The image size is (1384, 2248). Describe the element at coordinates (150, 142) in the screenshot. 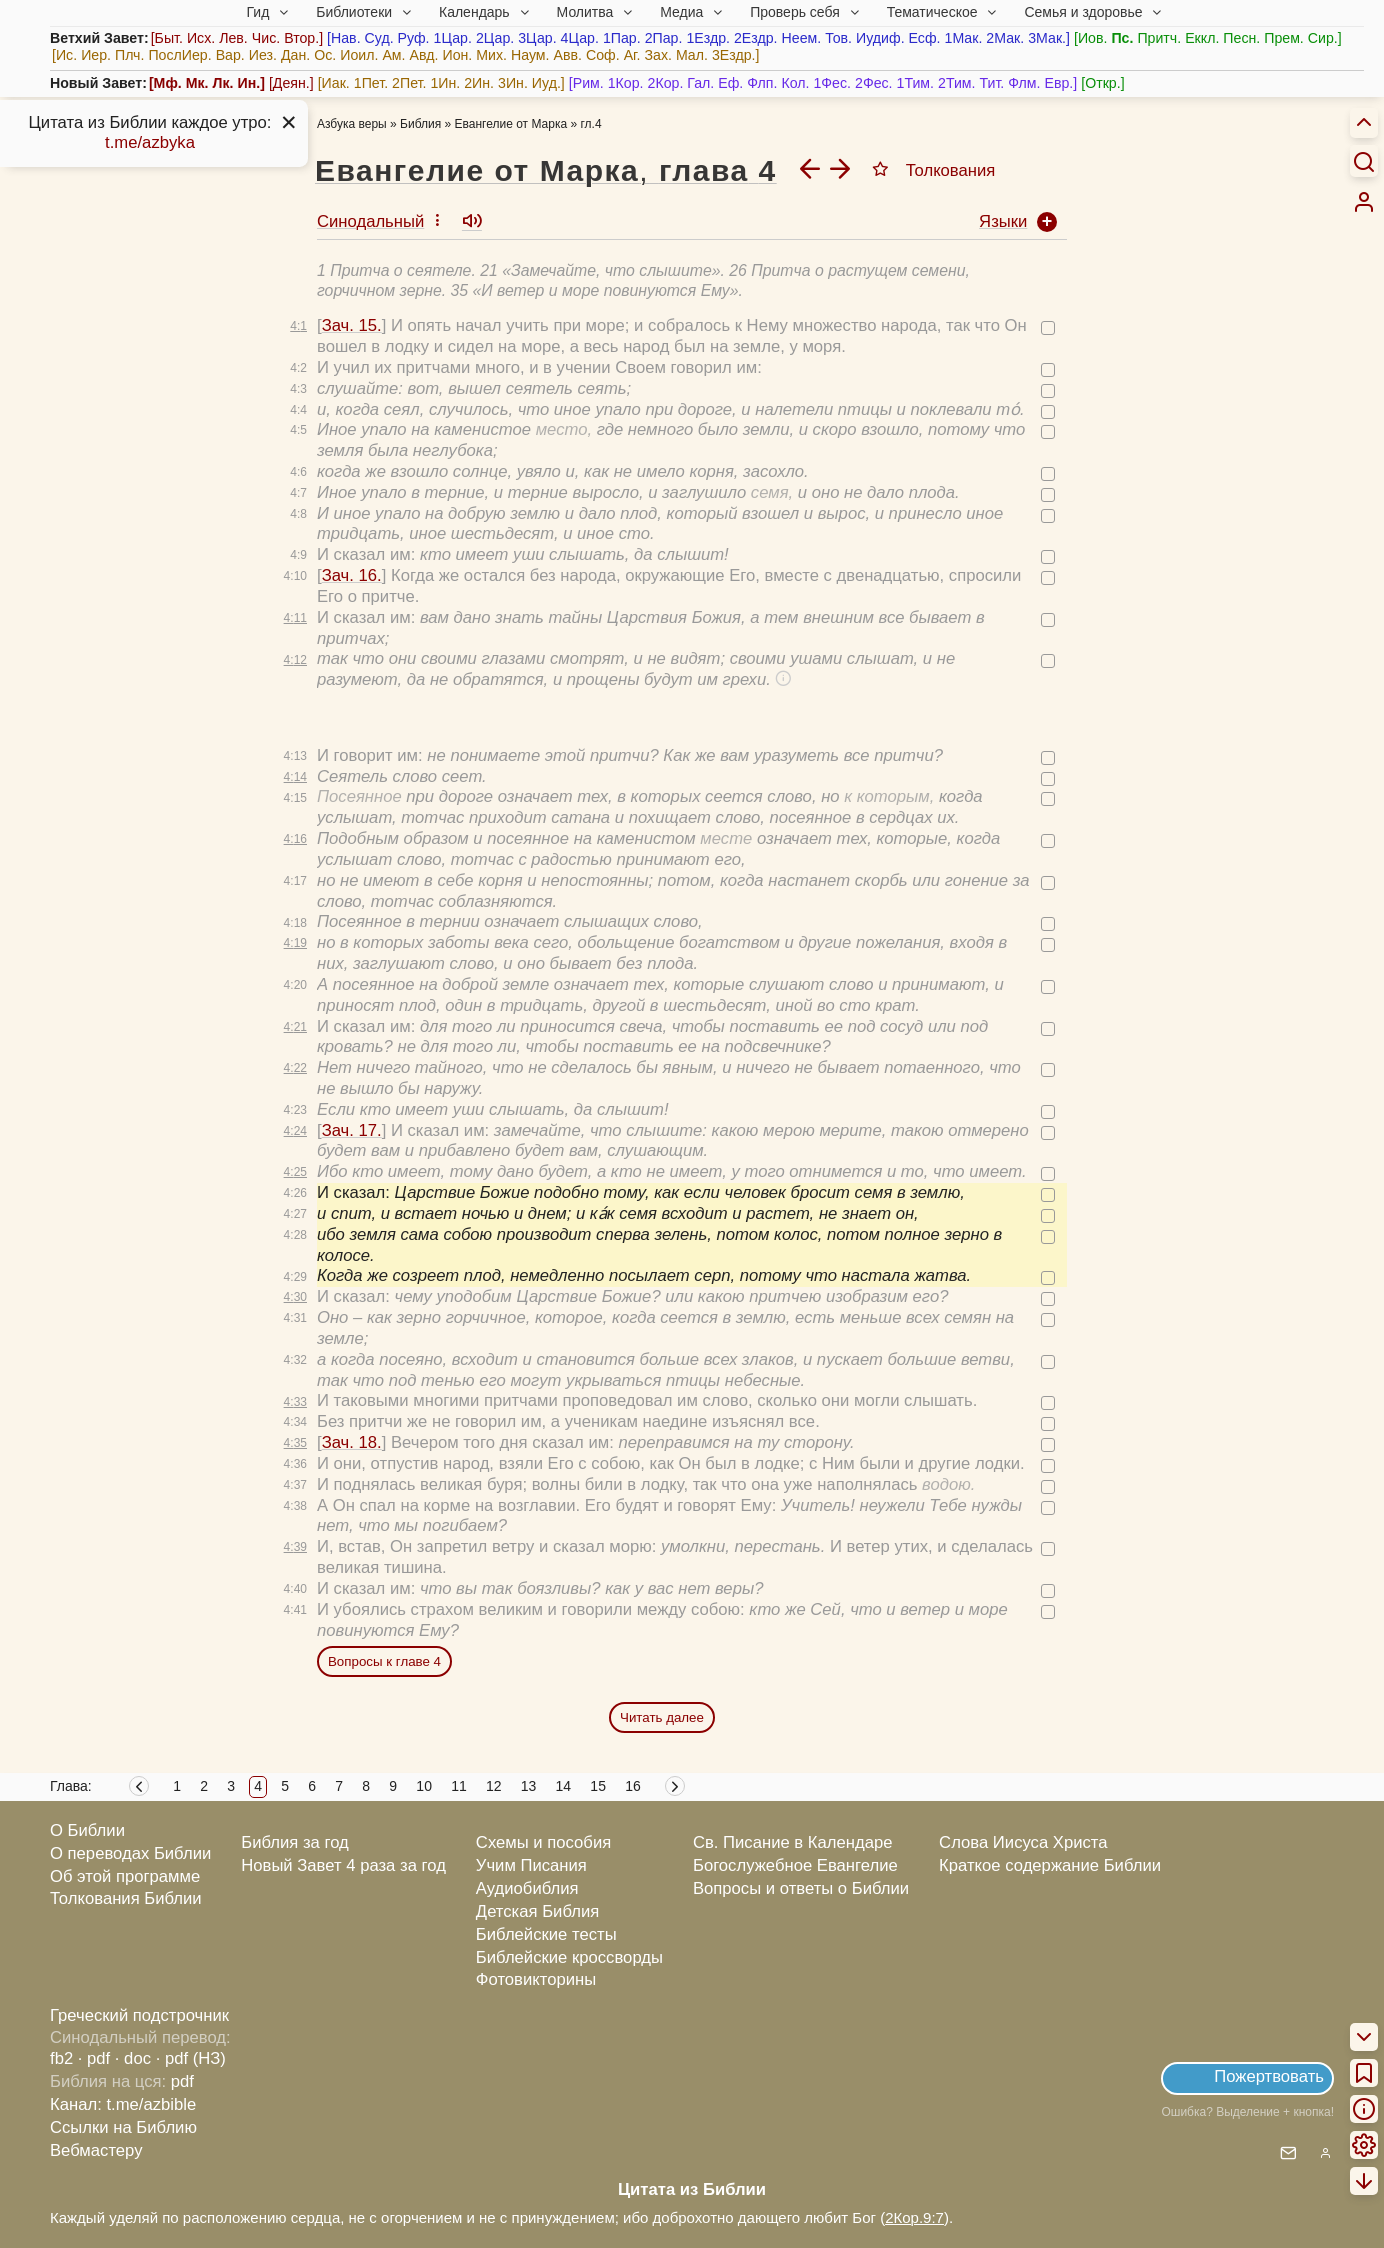

I see `t.me/azbyka` at that location.